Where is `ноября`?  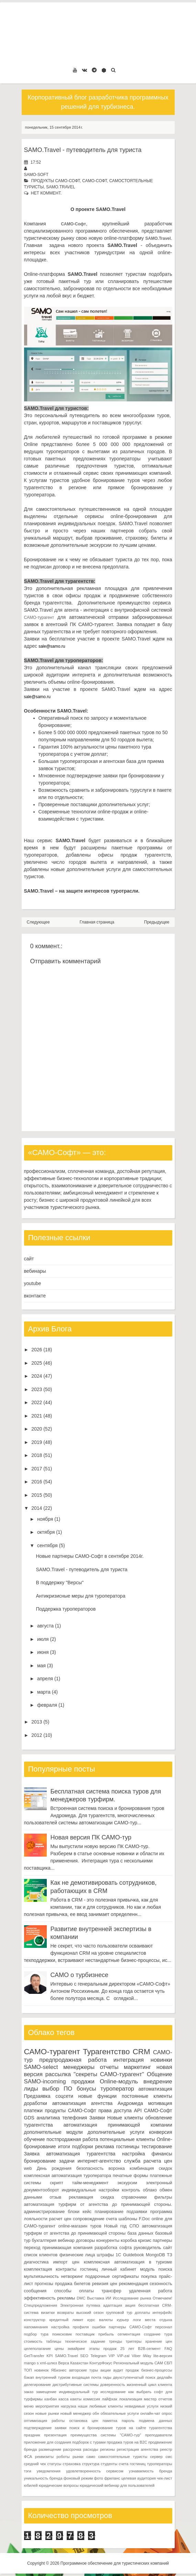 ноября is located at coordinates (45, 1519).